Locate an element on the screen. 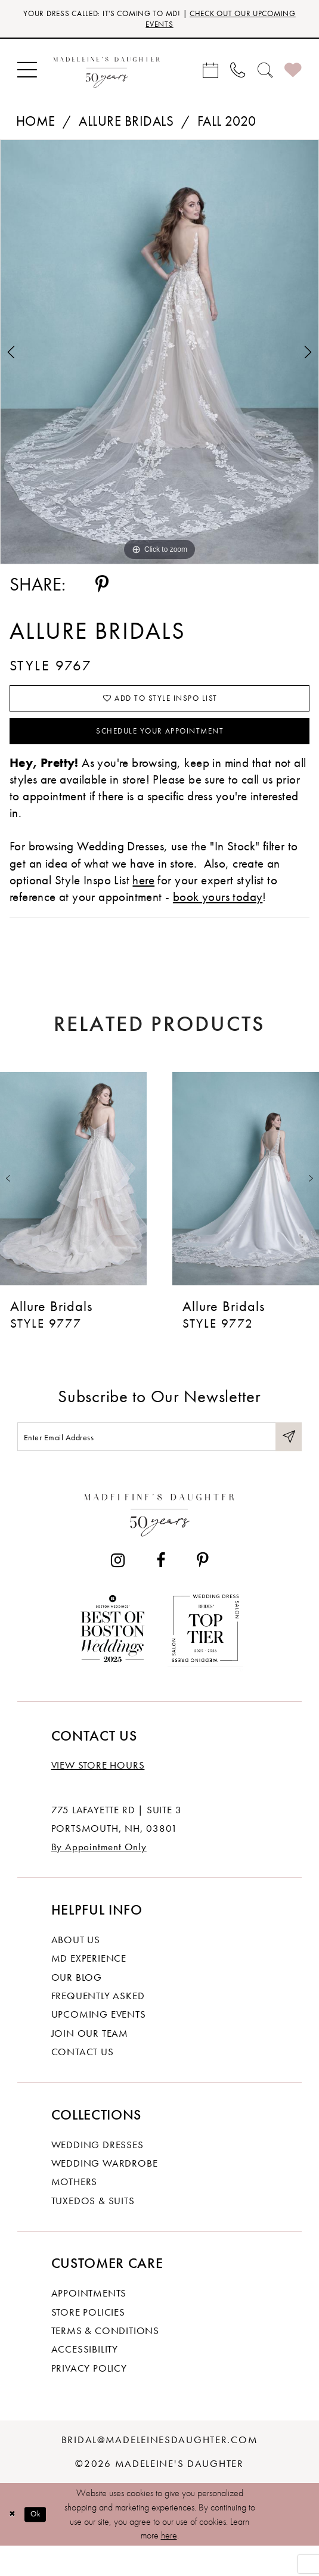 The width and height of the screenshot is (319, 2576). [tabpanel] is located at coordinates (159, 357).